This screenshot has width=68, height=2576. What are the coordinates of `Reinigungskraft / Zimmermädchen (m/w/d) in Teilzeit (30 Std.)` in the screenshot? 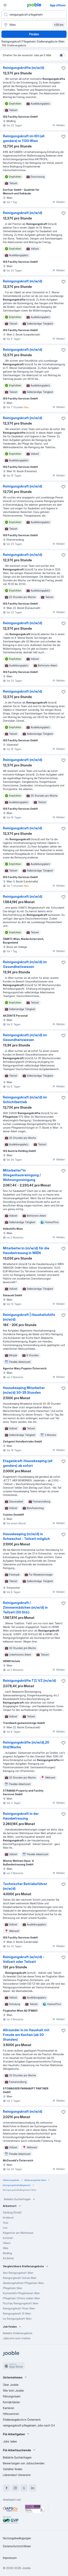 It's located at (25, 1607).